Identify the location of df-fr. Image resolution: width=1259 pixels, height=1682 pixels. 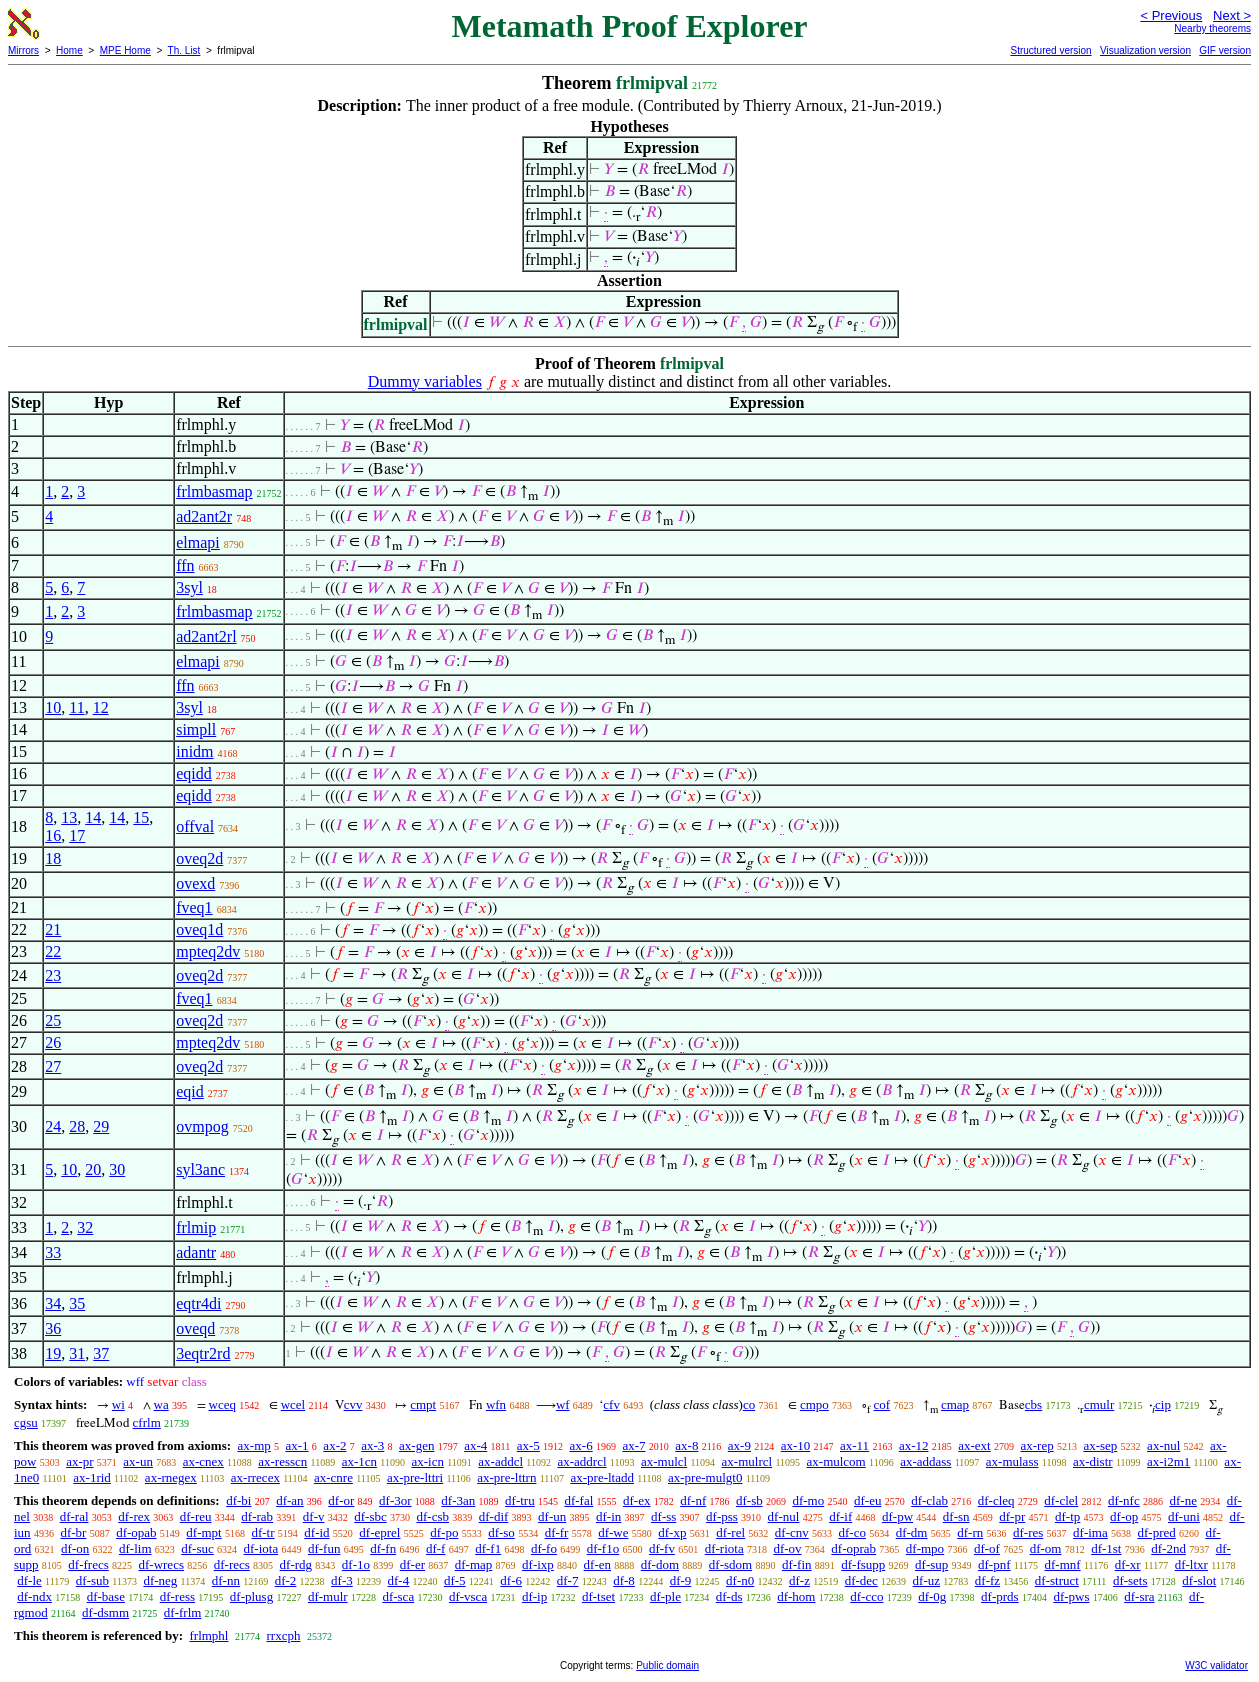
(557, 1532).